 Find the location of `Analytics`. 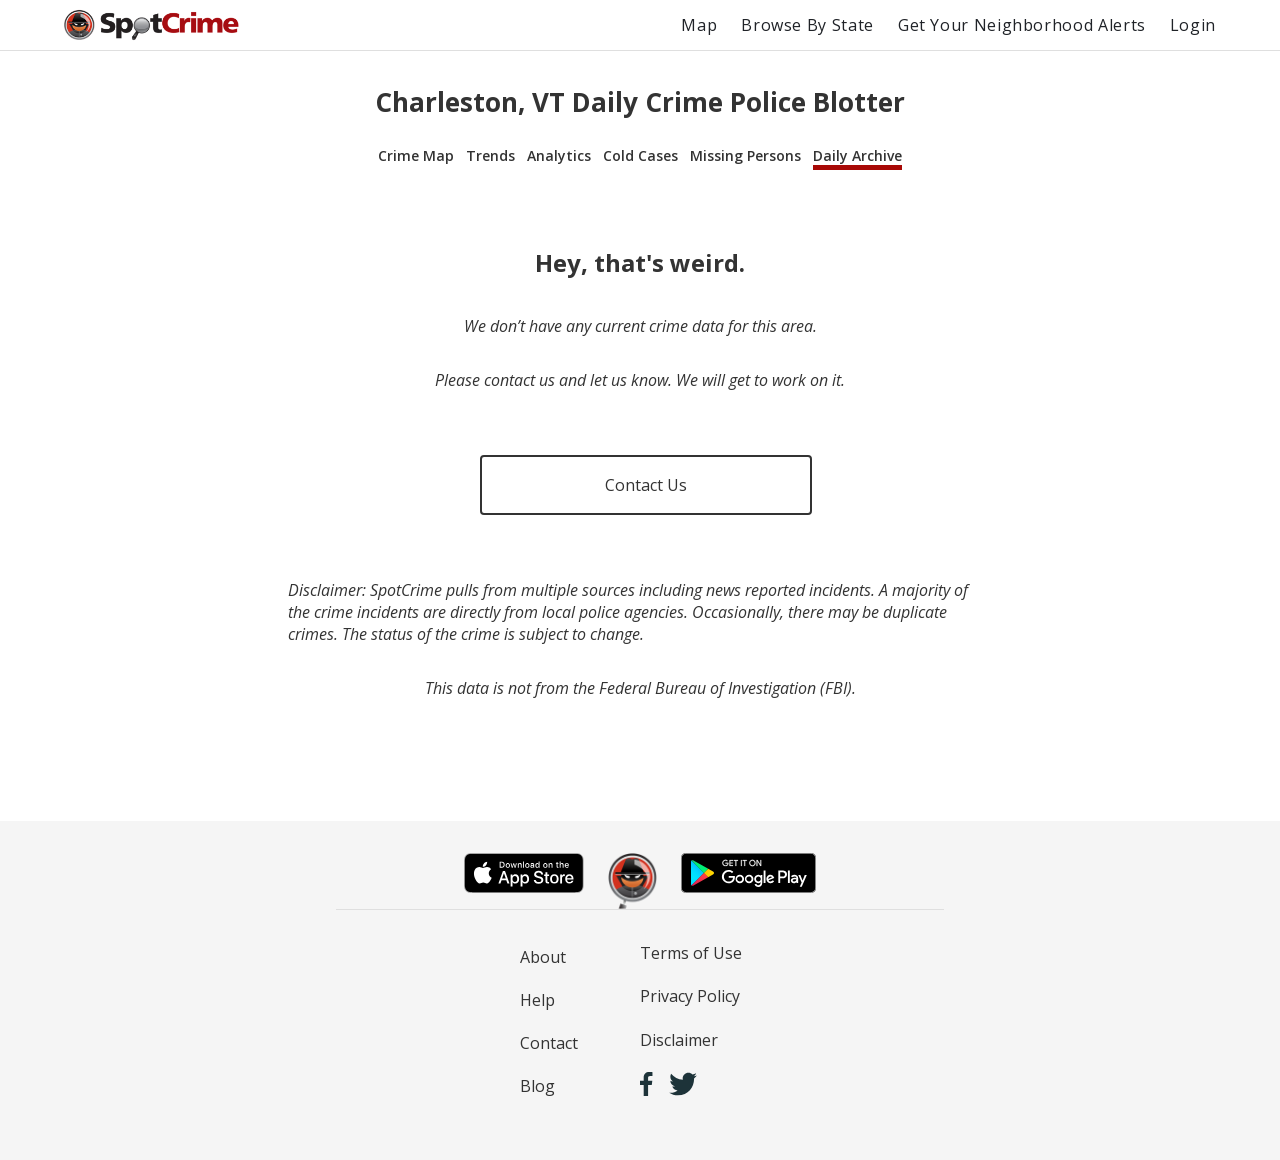

Analytics is located at coordinates (559, 155).